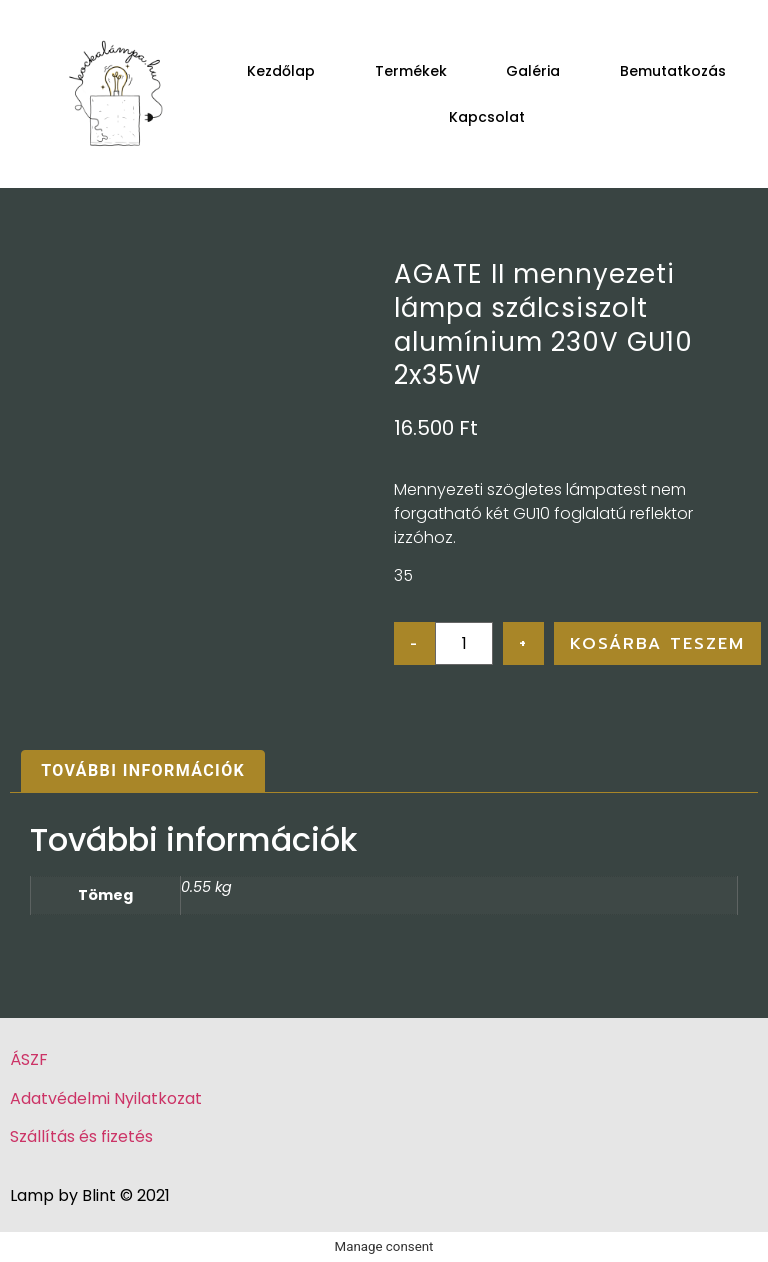  Describe the element at coordinates (143, 770) in the screenshot. I see `További információk` at that location.